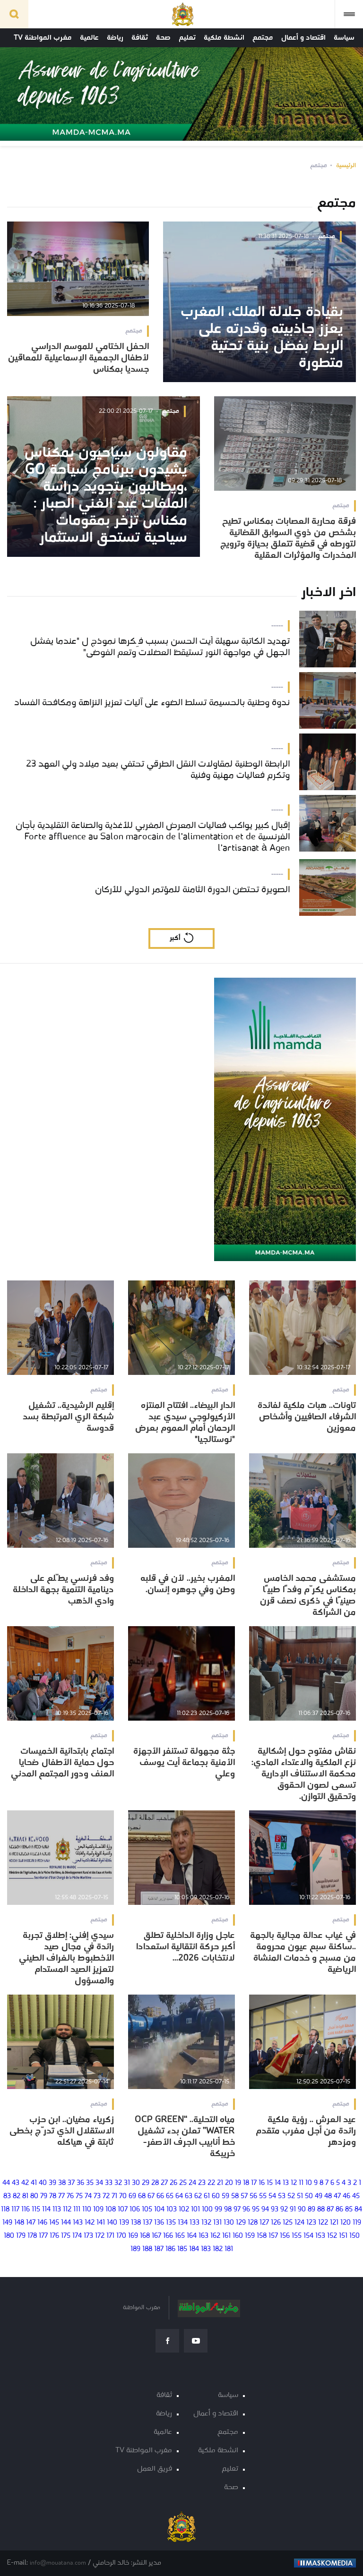  I want to click on 21, so click(220, 2183).